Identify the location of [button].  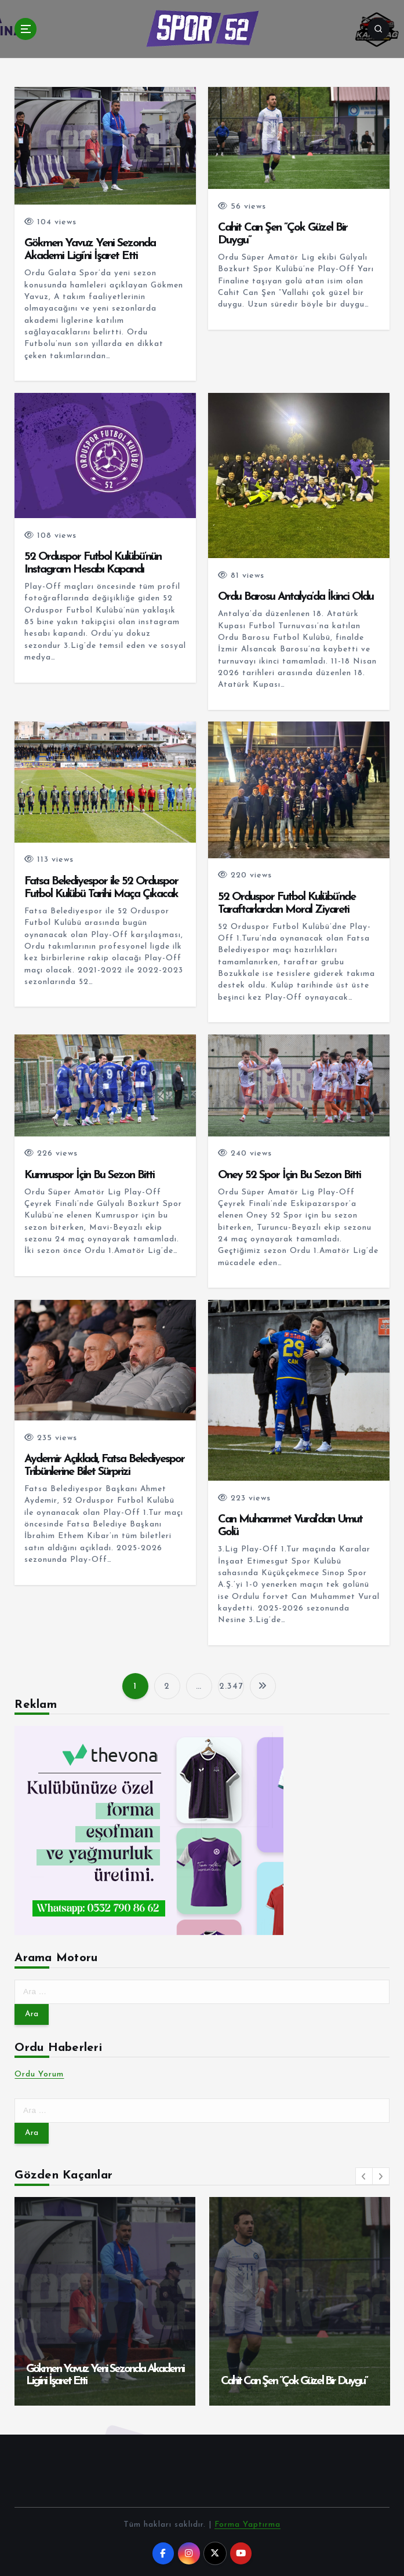
(364, 2176).